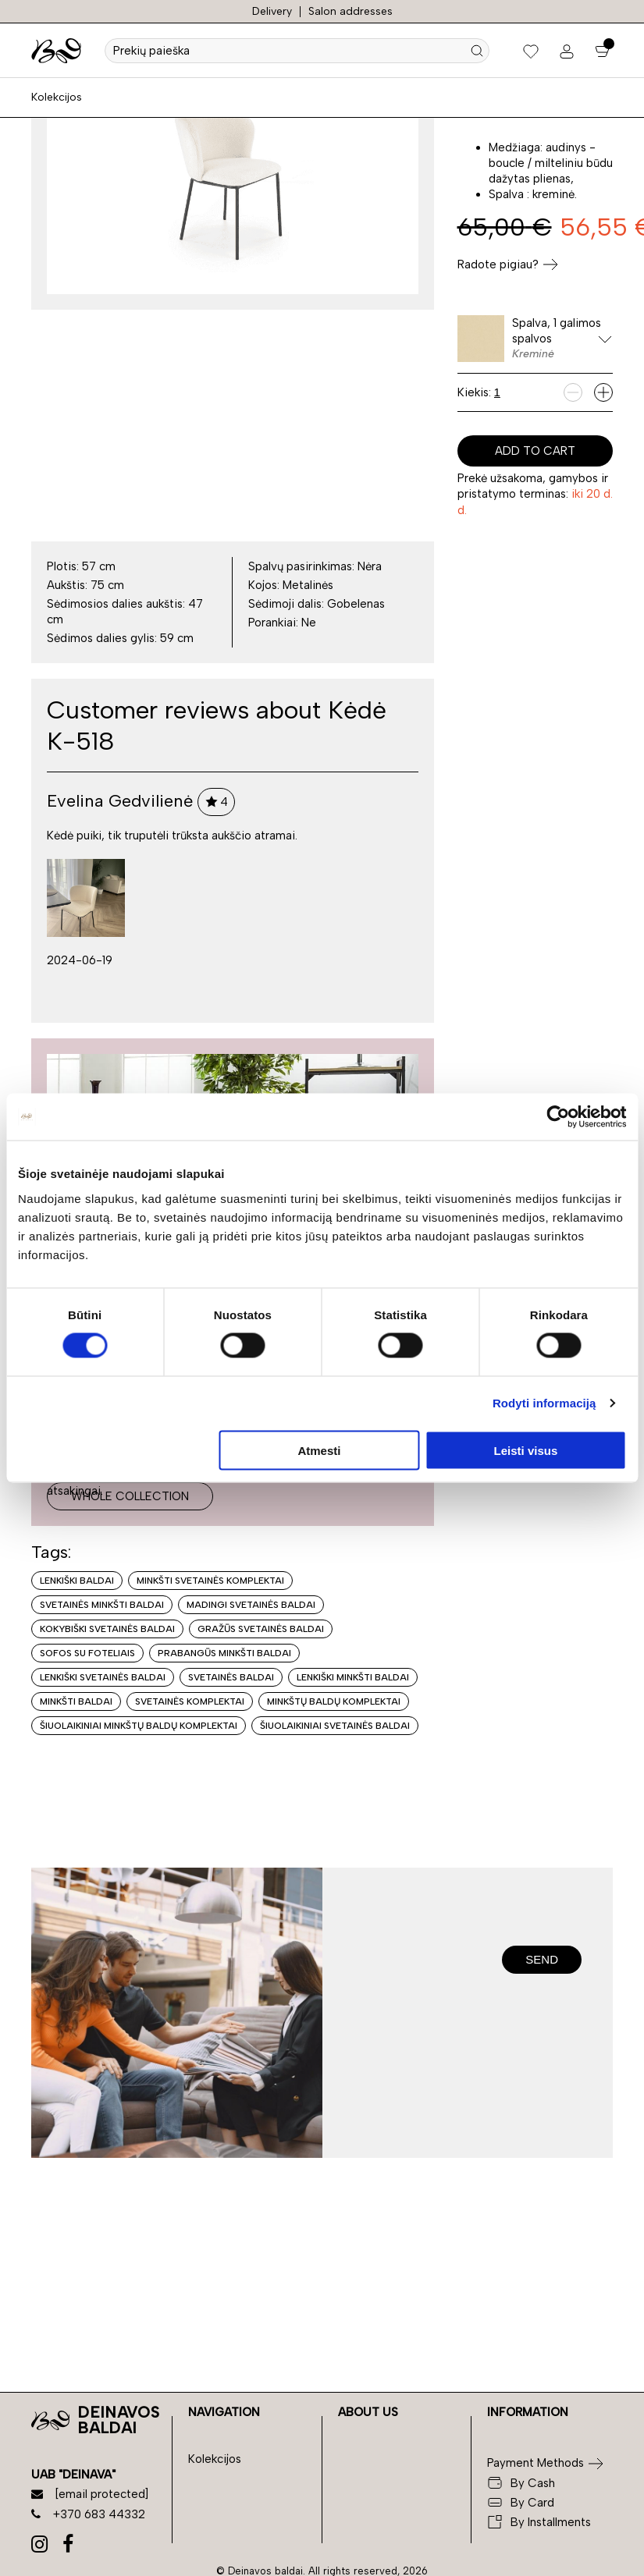 Image resolution: width=644 pixels, height=2576 pixels. I want to click on Šiuolaikiniai minkštų baldų komplektai, so click(138, 1725).